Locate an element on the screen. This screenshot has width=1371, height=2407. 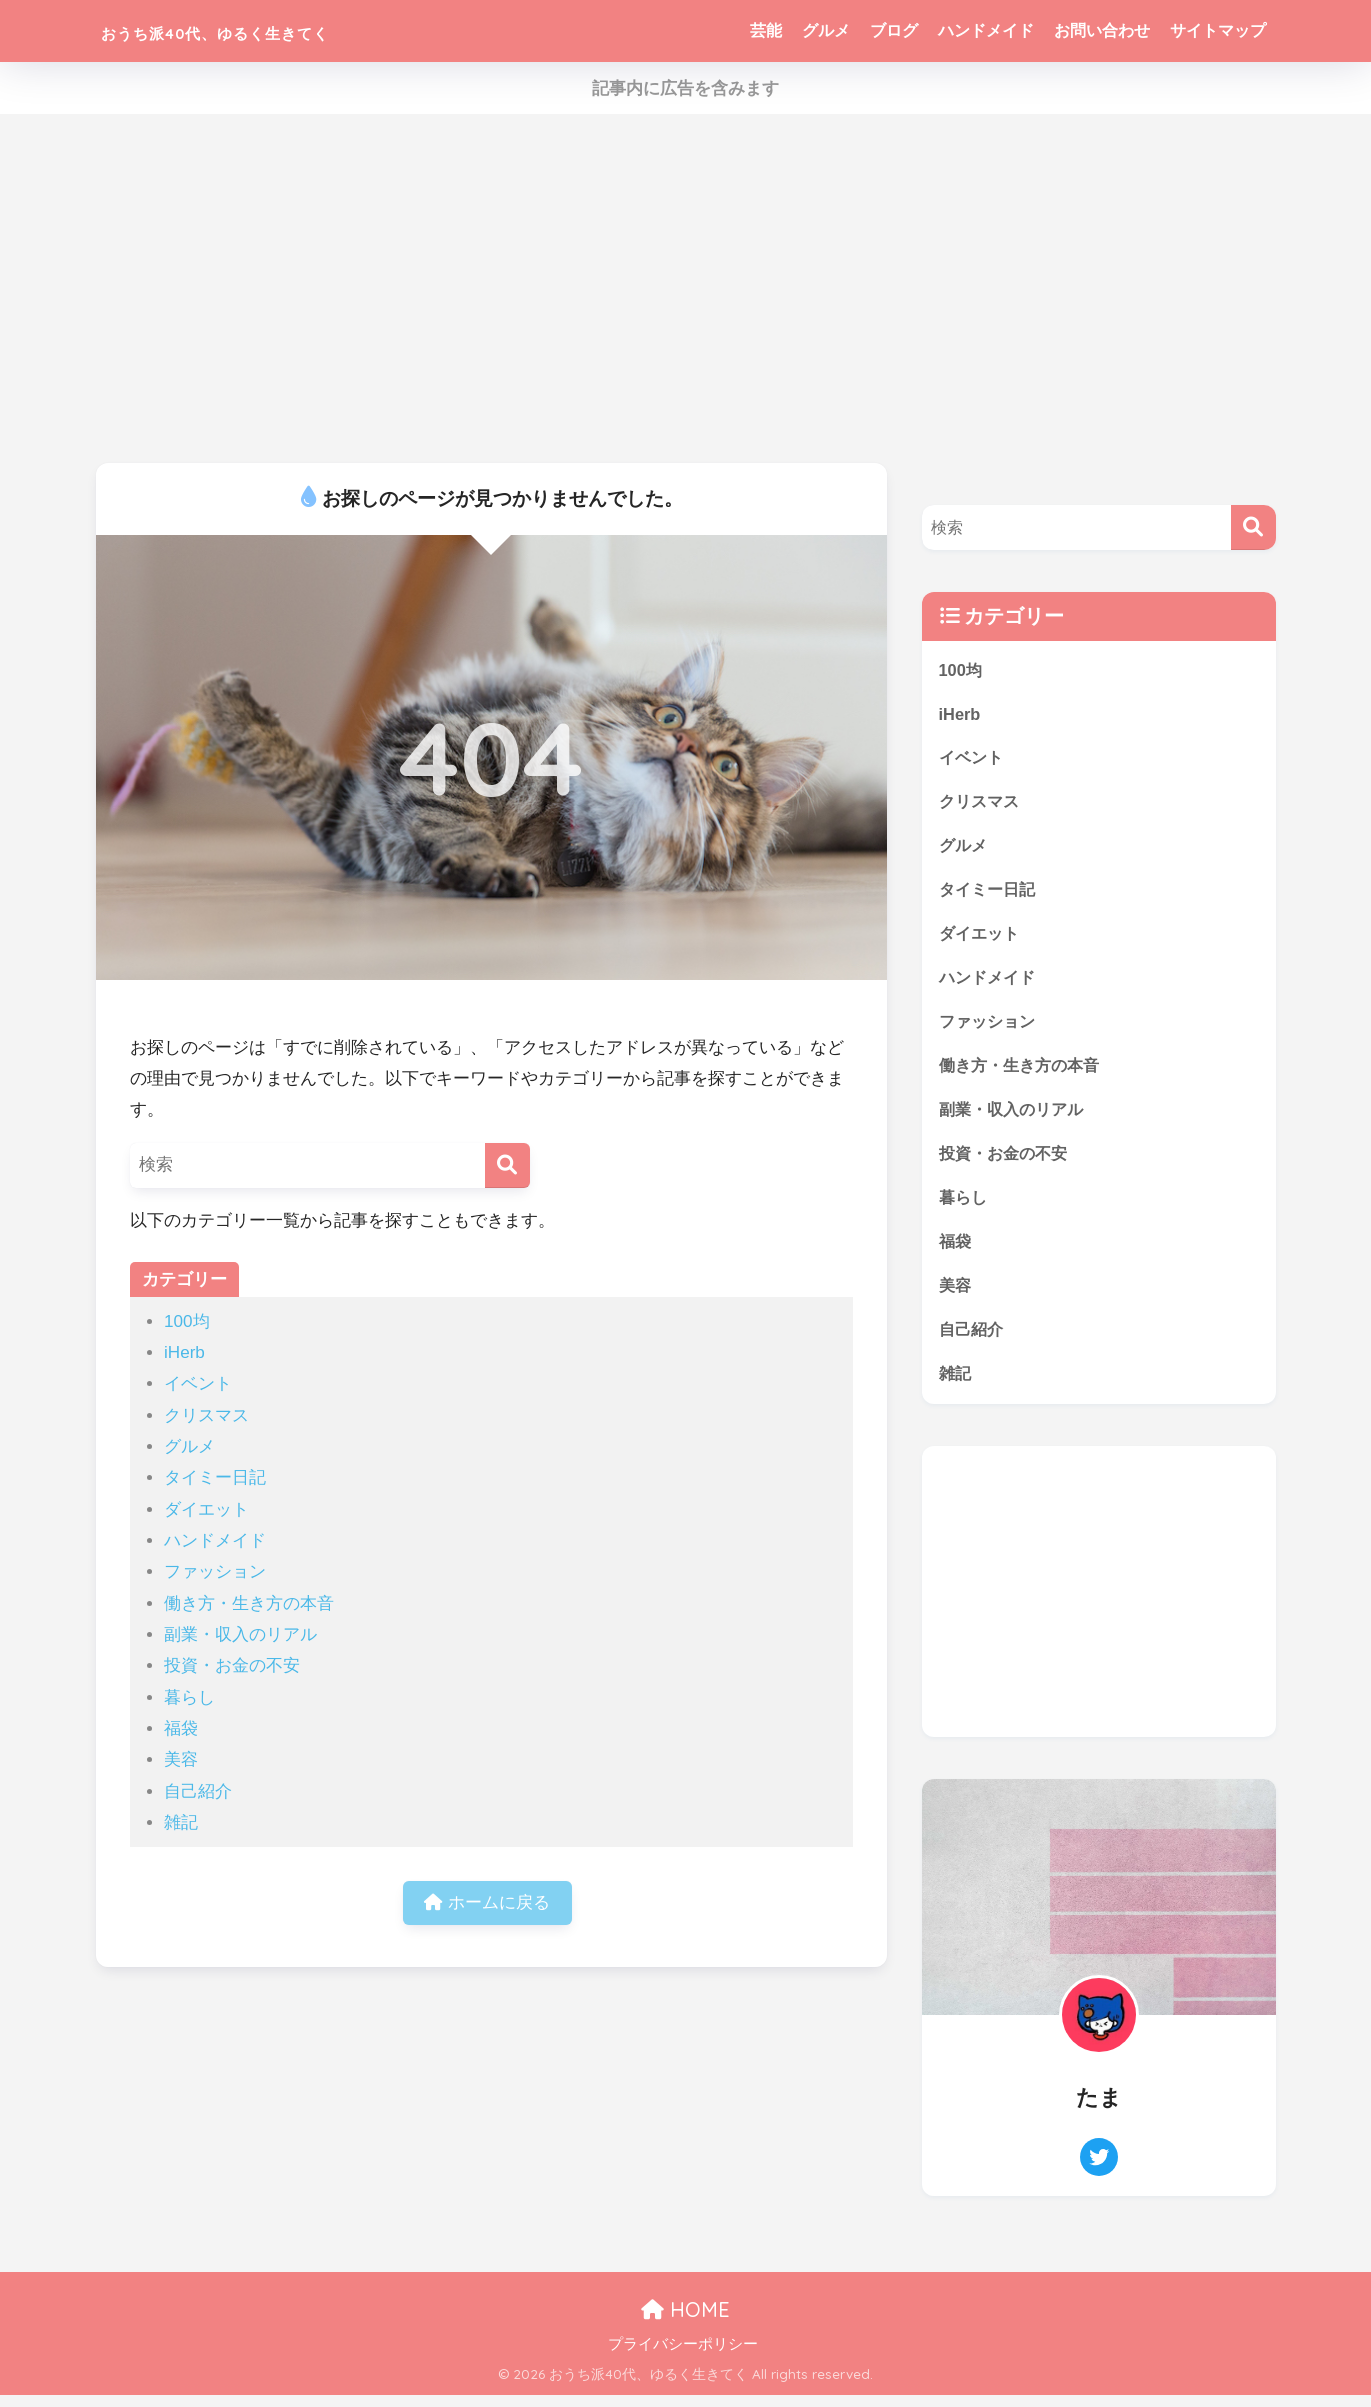
副業・収入のリアル is located at coordinates (240, 1634).